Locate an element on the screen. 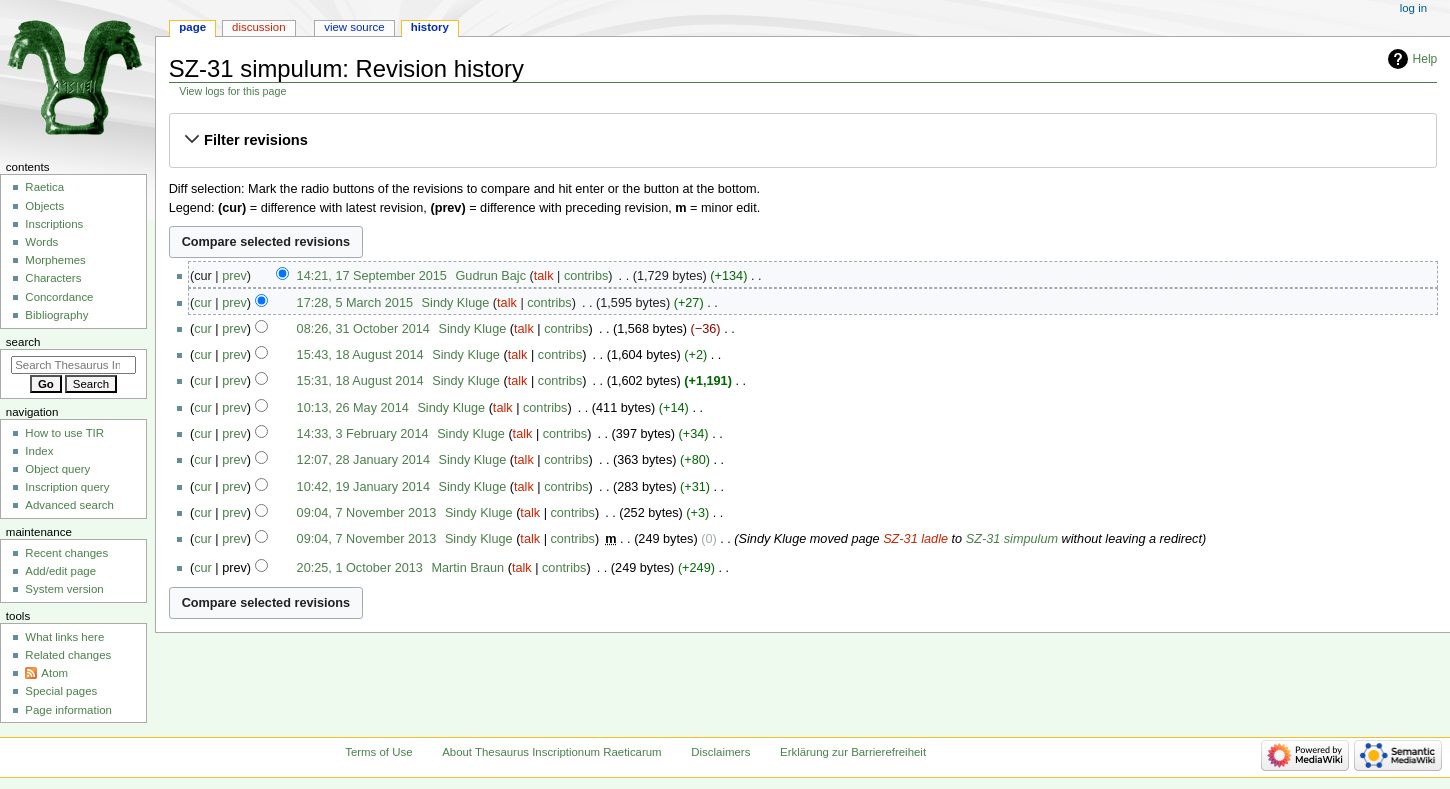  View logs for this page is located at coordinates (232, 91).